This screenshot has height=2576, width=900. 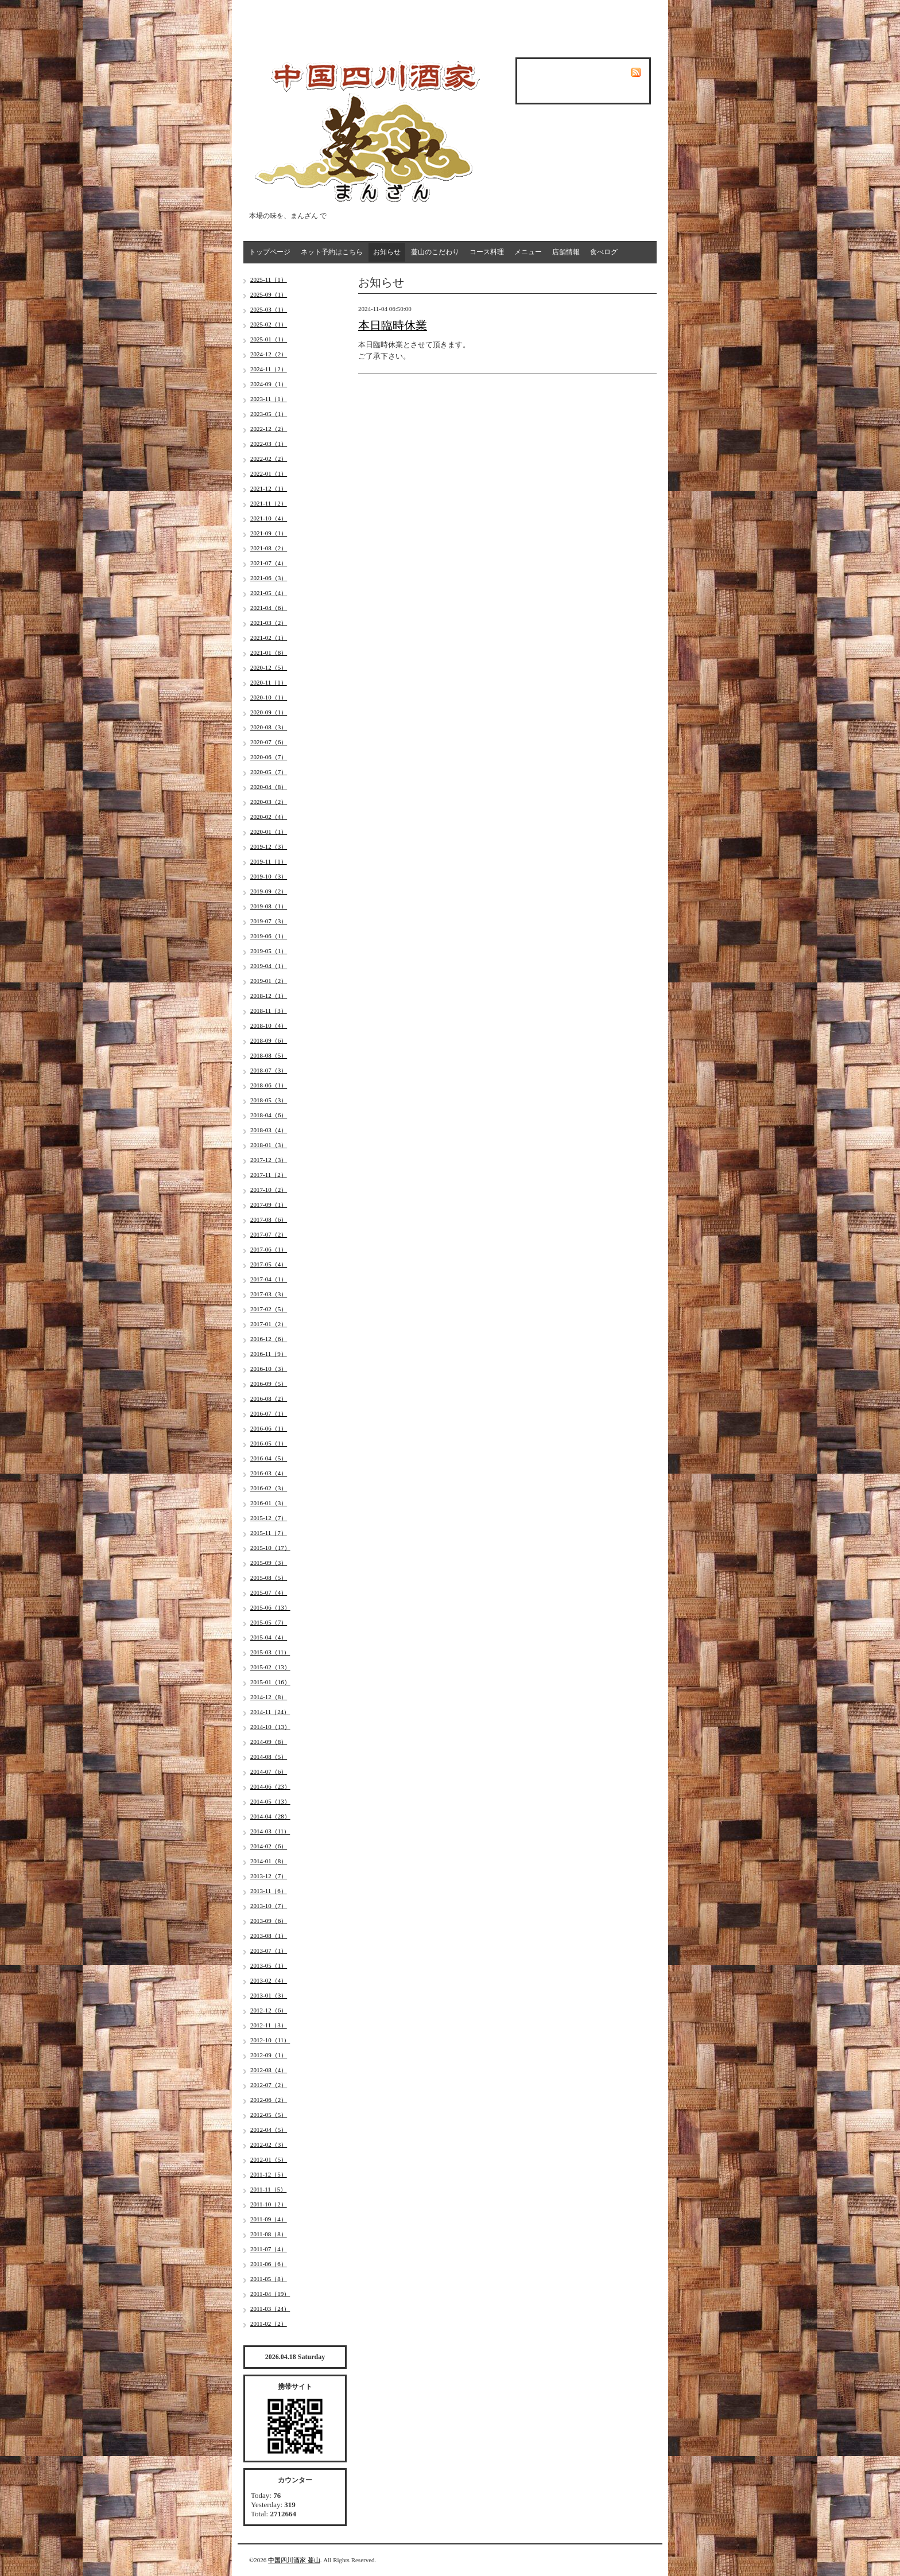 I want to click on 2016-04（5）, so click(x=268, y=1458).